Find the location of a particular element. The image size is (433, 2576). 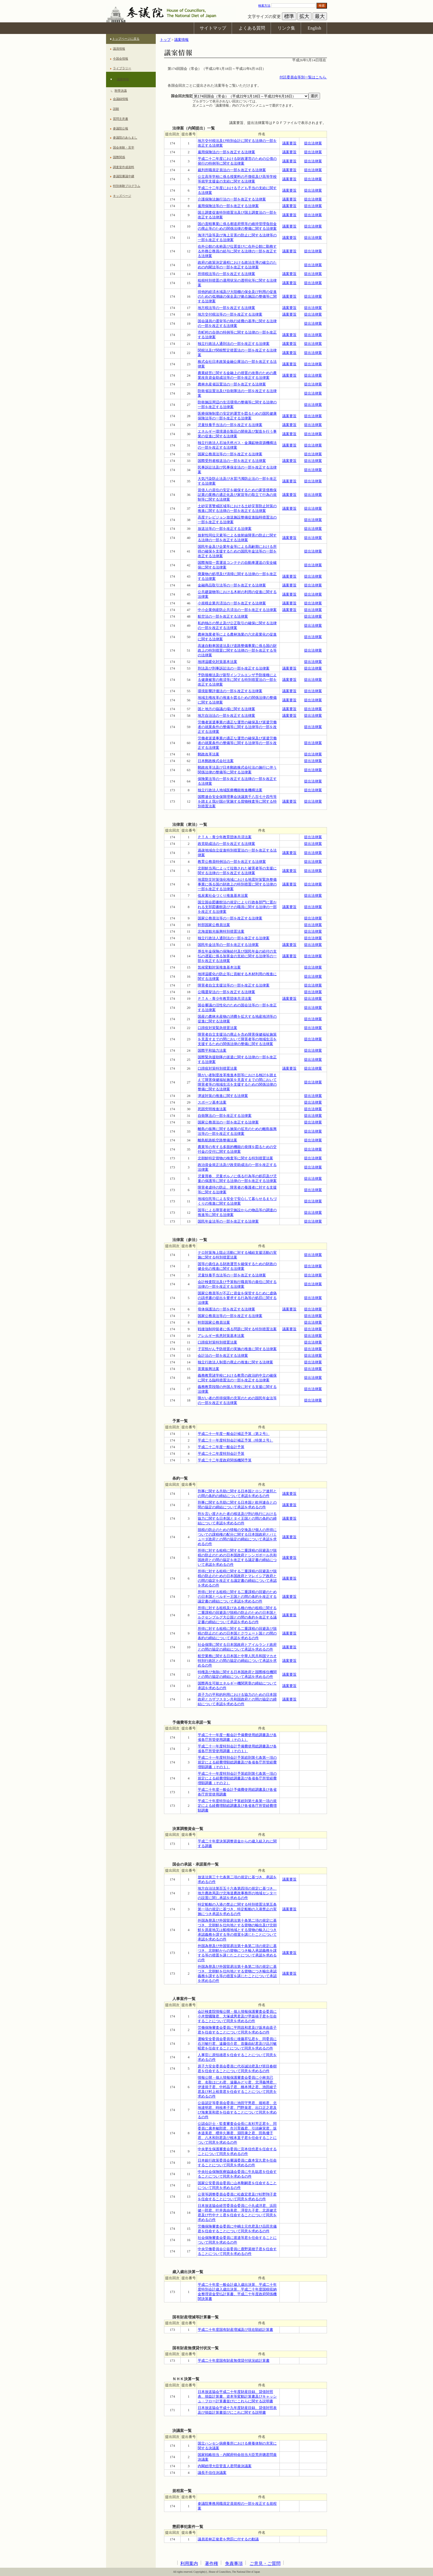

ＰＴＡ・青少年教育団体共済法案 is located at coordinates (225, 837).